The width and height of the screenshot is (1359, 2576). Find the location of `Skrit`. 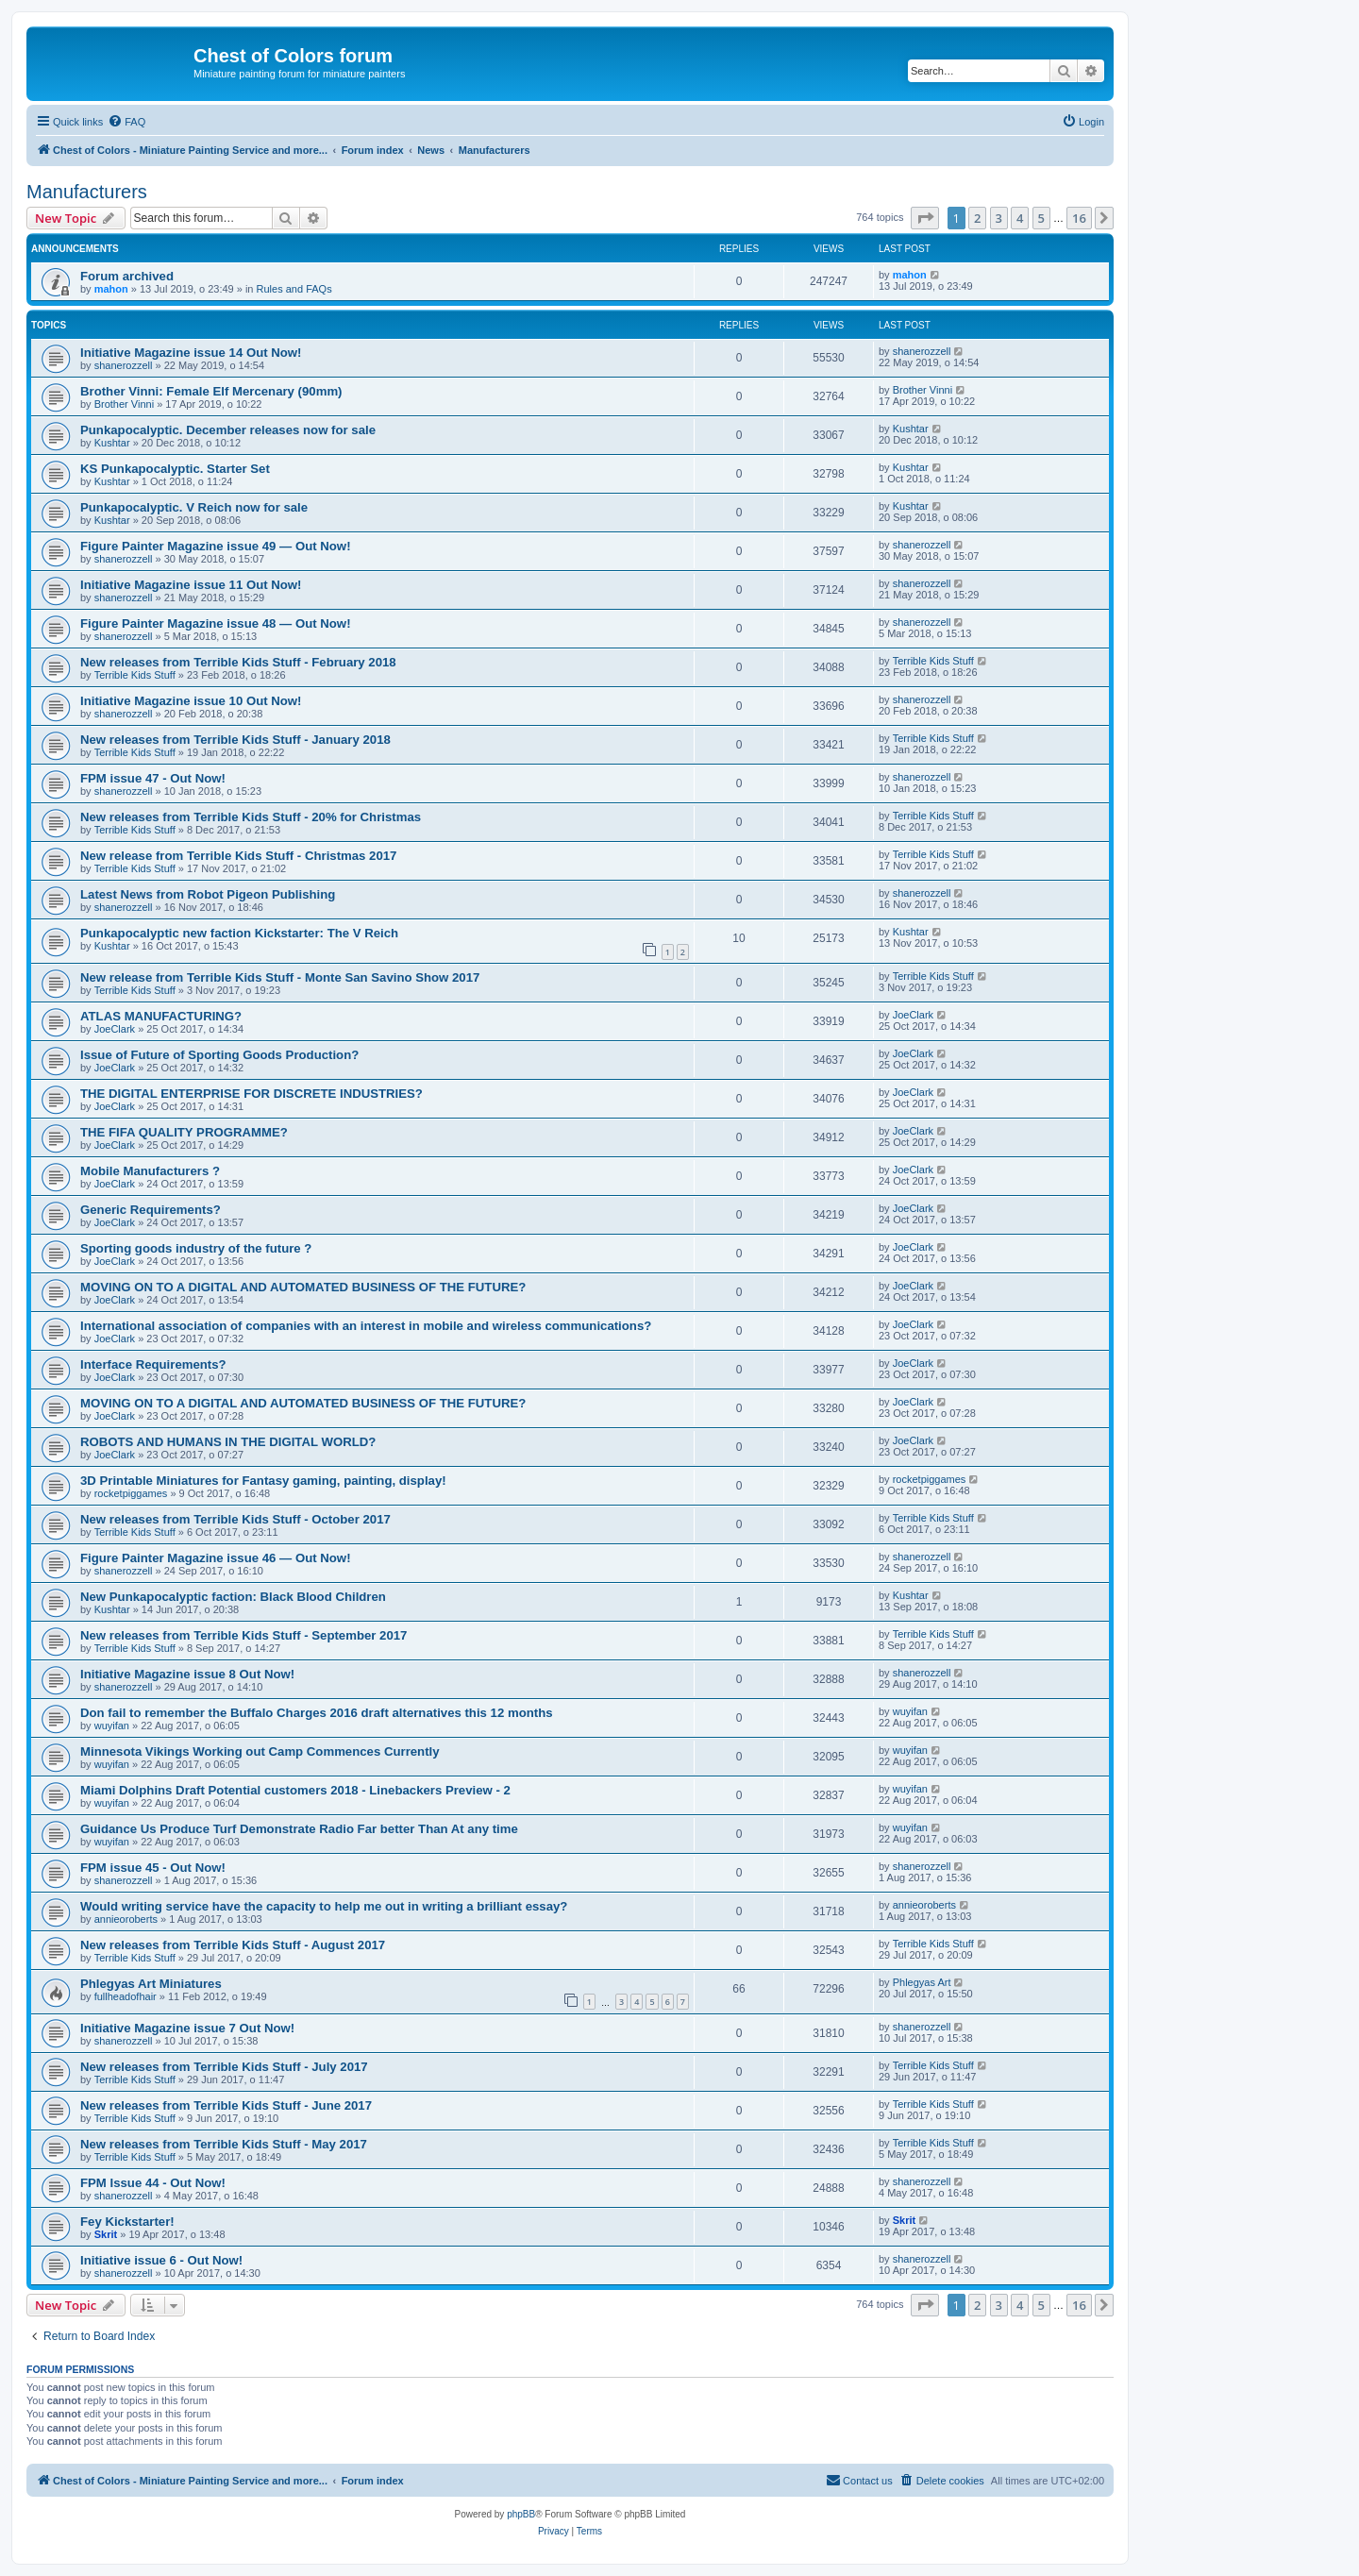

Skrit is located at coordinates (105, 2234).